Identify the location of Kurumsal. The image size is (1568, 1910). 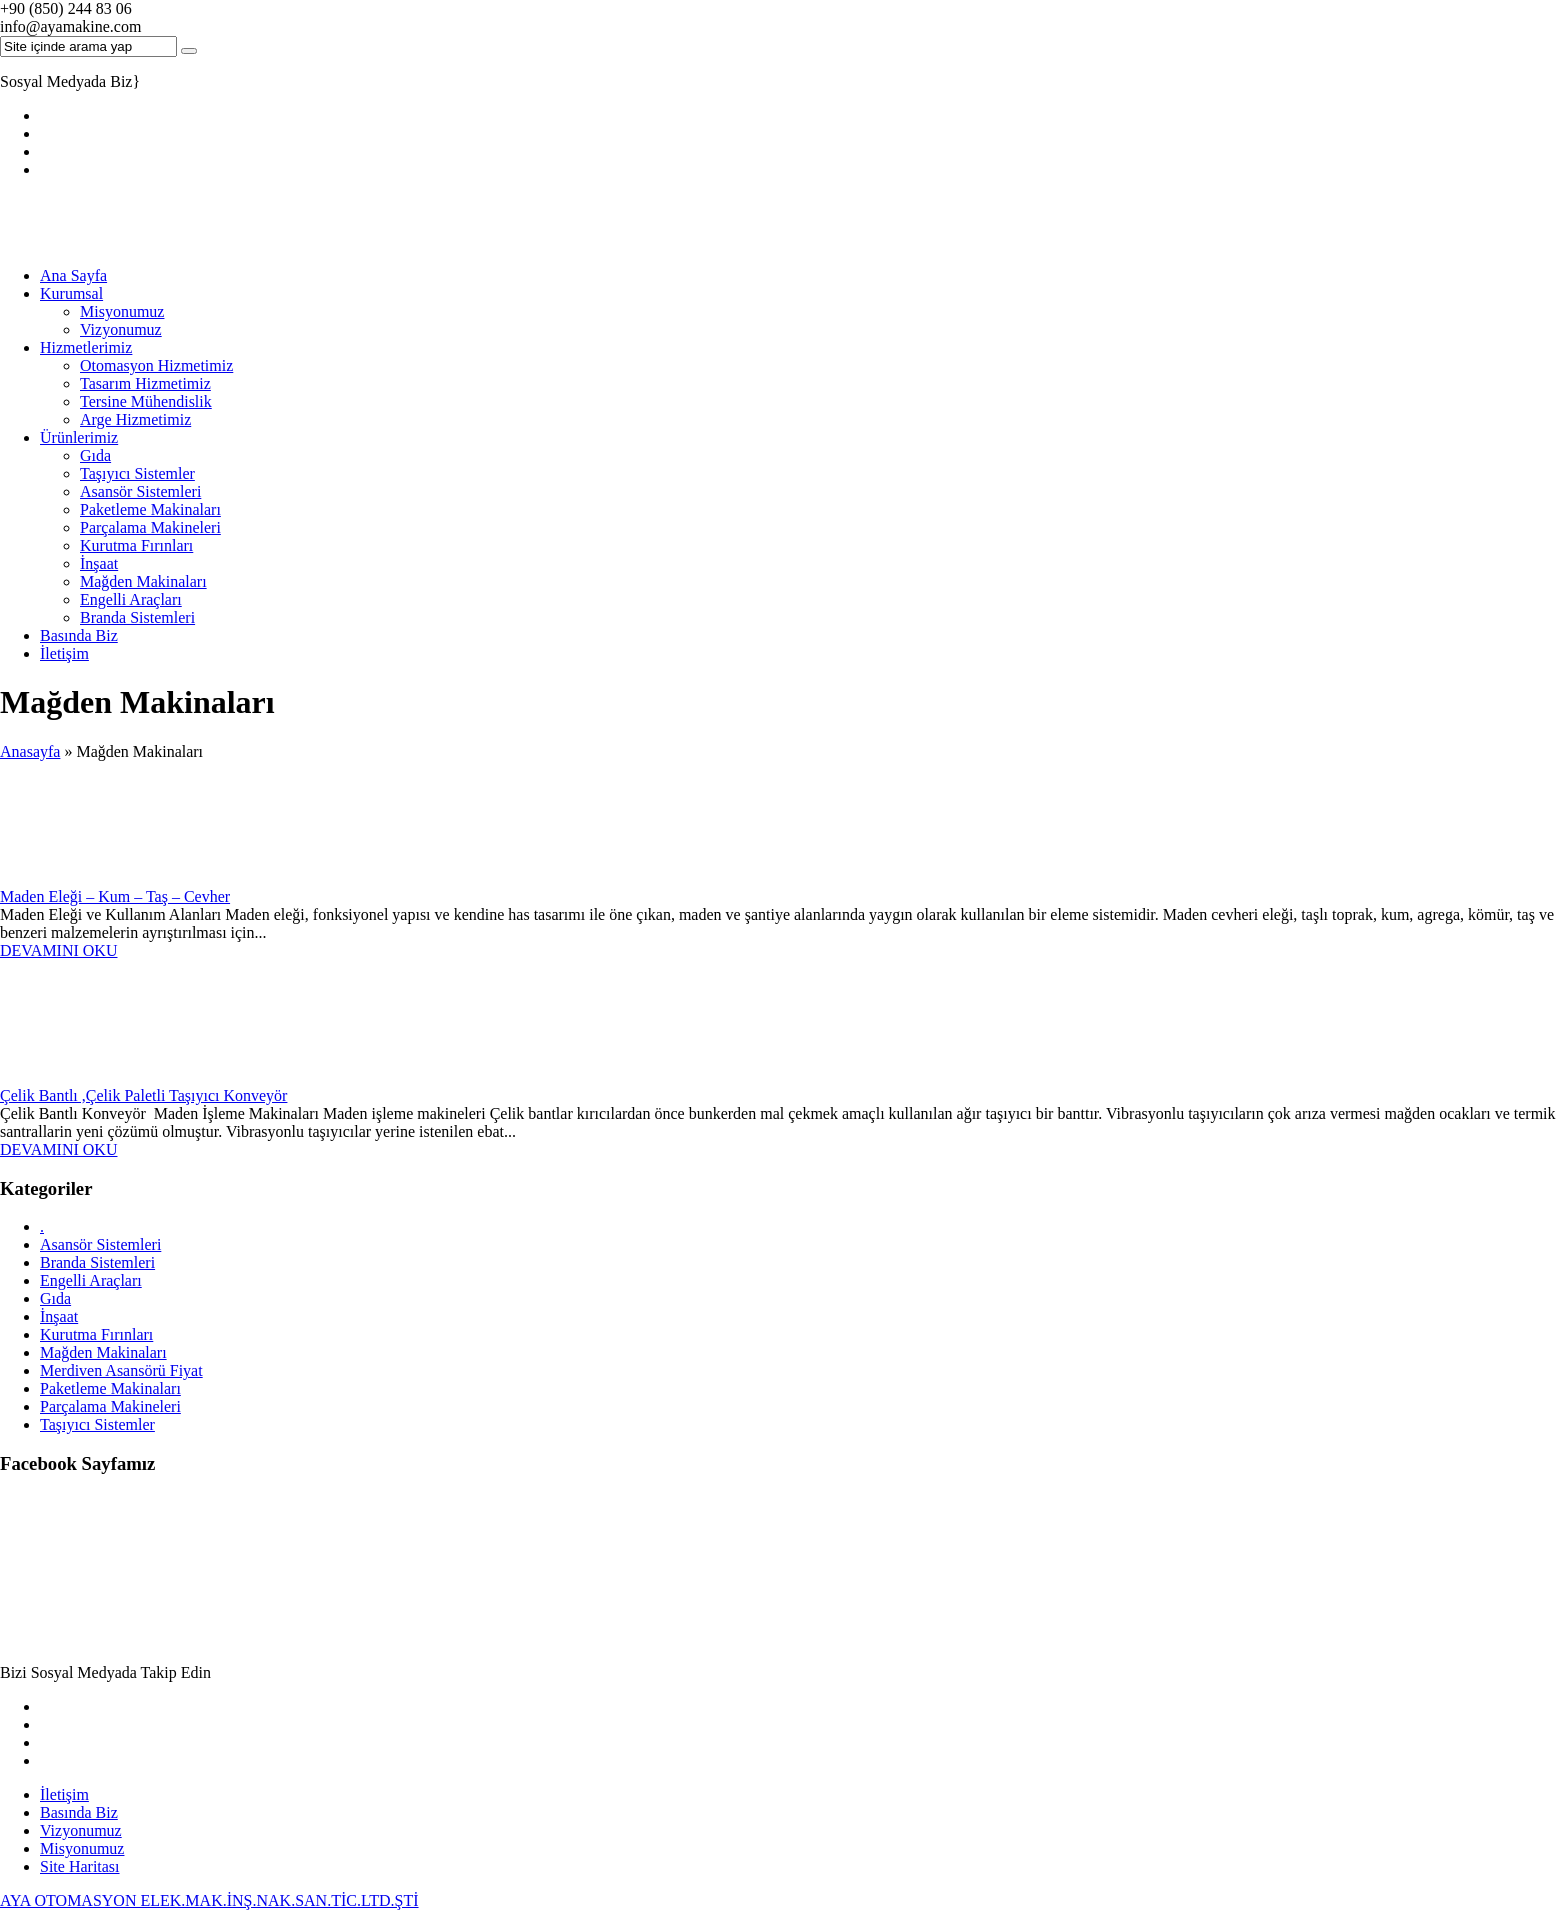
(71, 293).